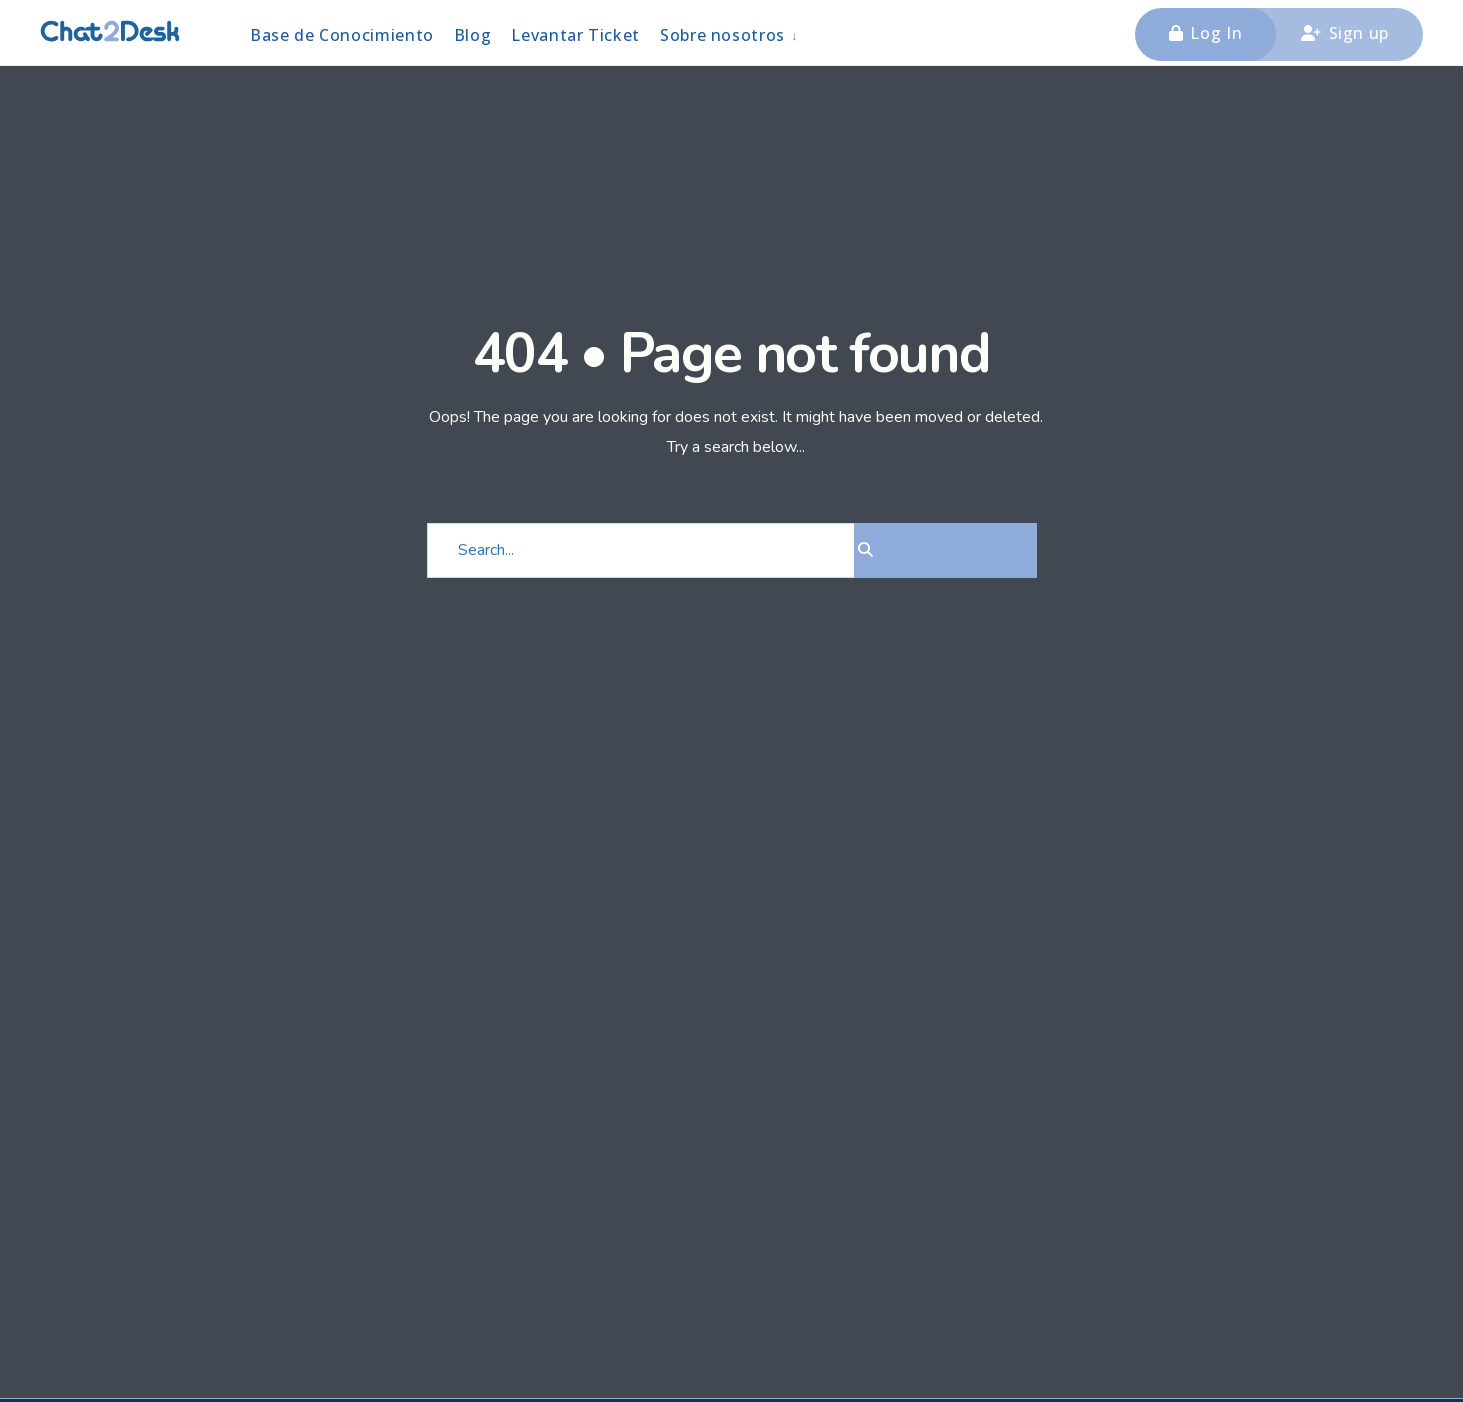  Describe the element at coordinates (342, 35) in the screenshot. I see `Base de Conocimiento` at that location.